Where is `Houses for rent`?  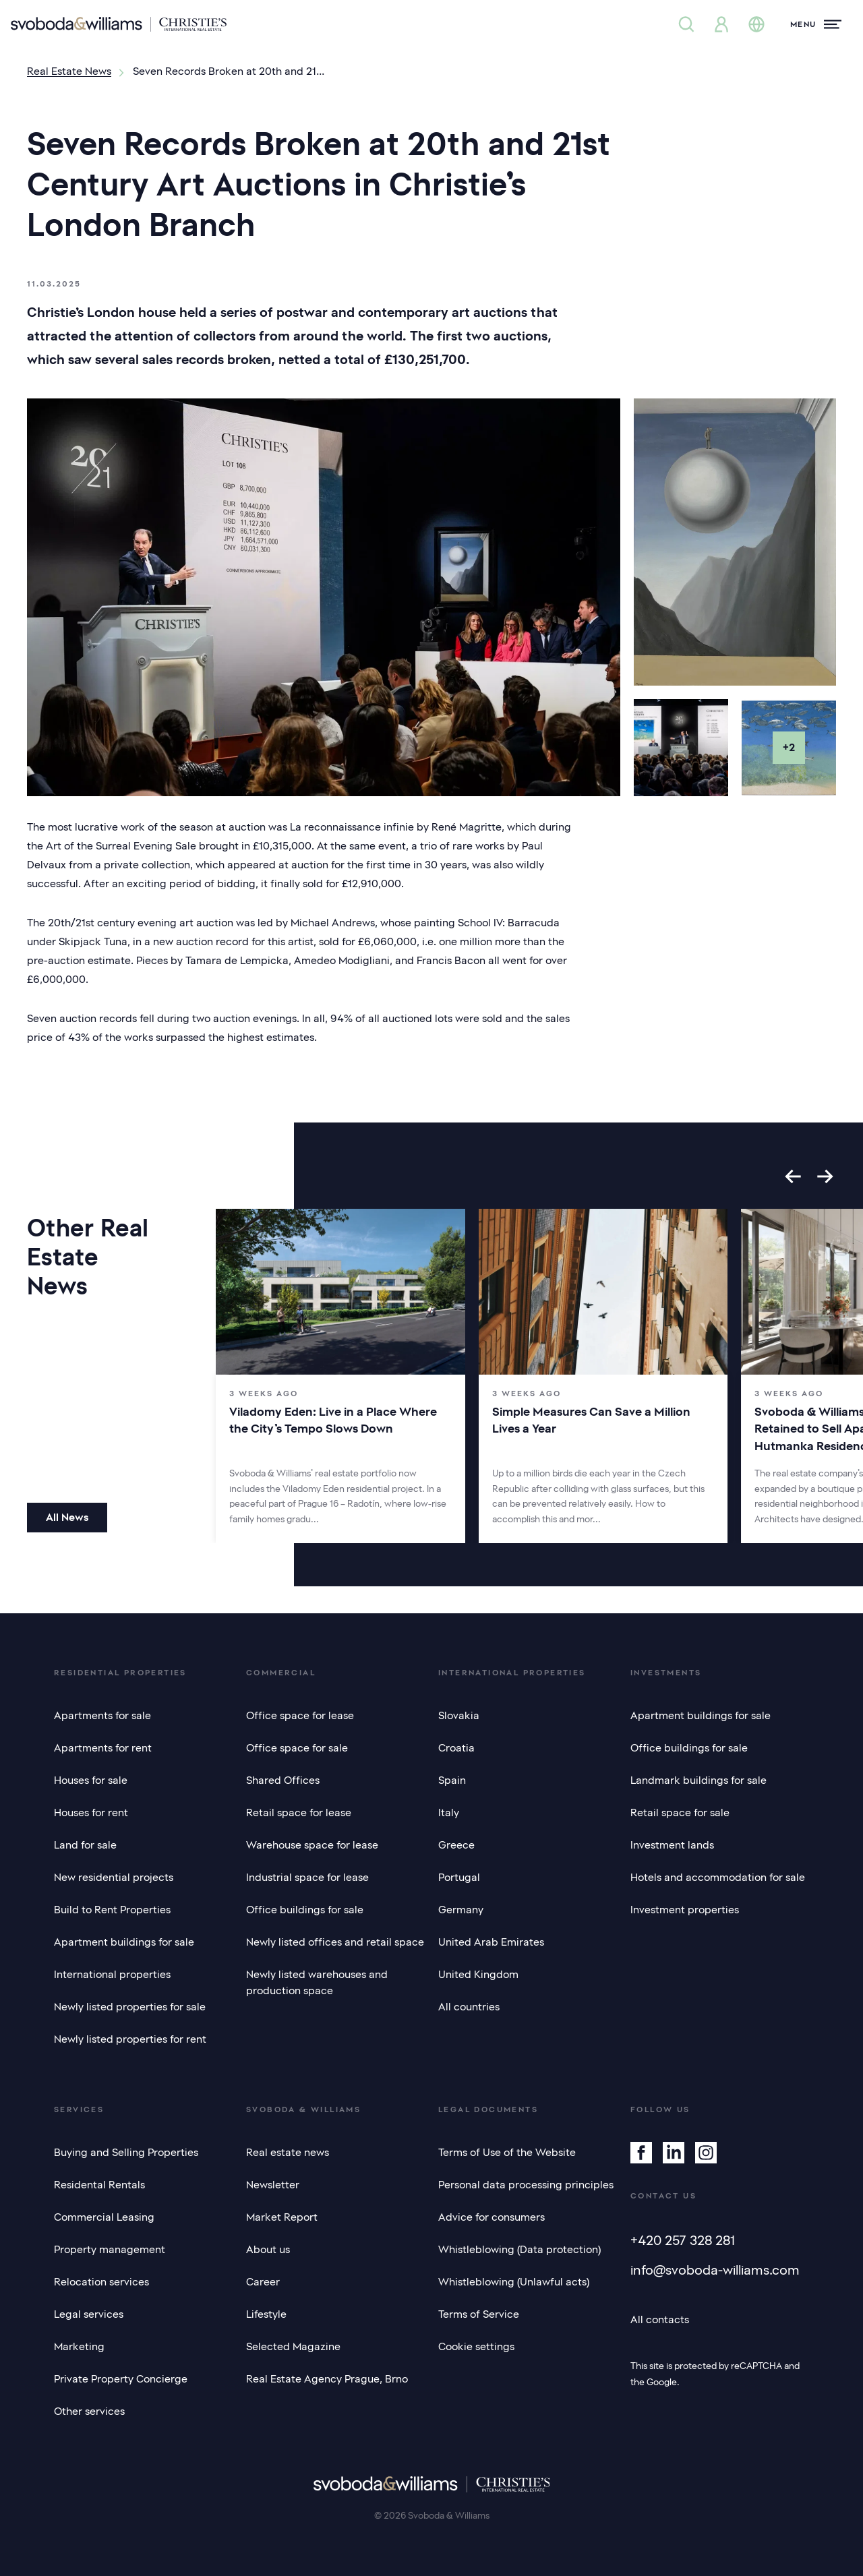 Houses for rent is located at coordinates (91, 1813).